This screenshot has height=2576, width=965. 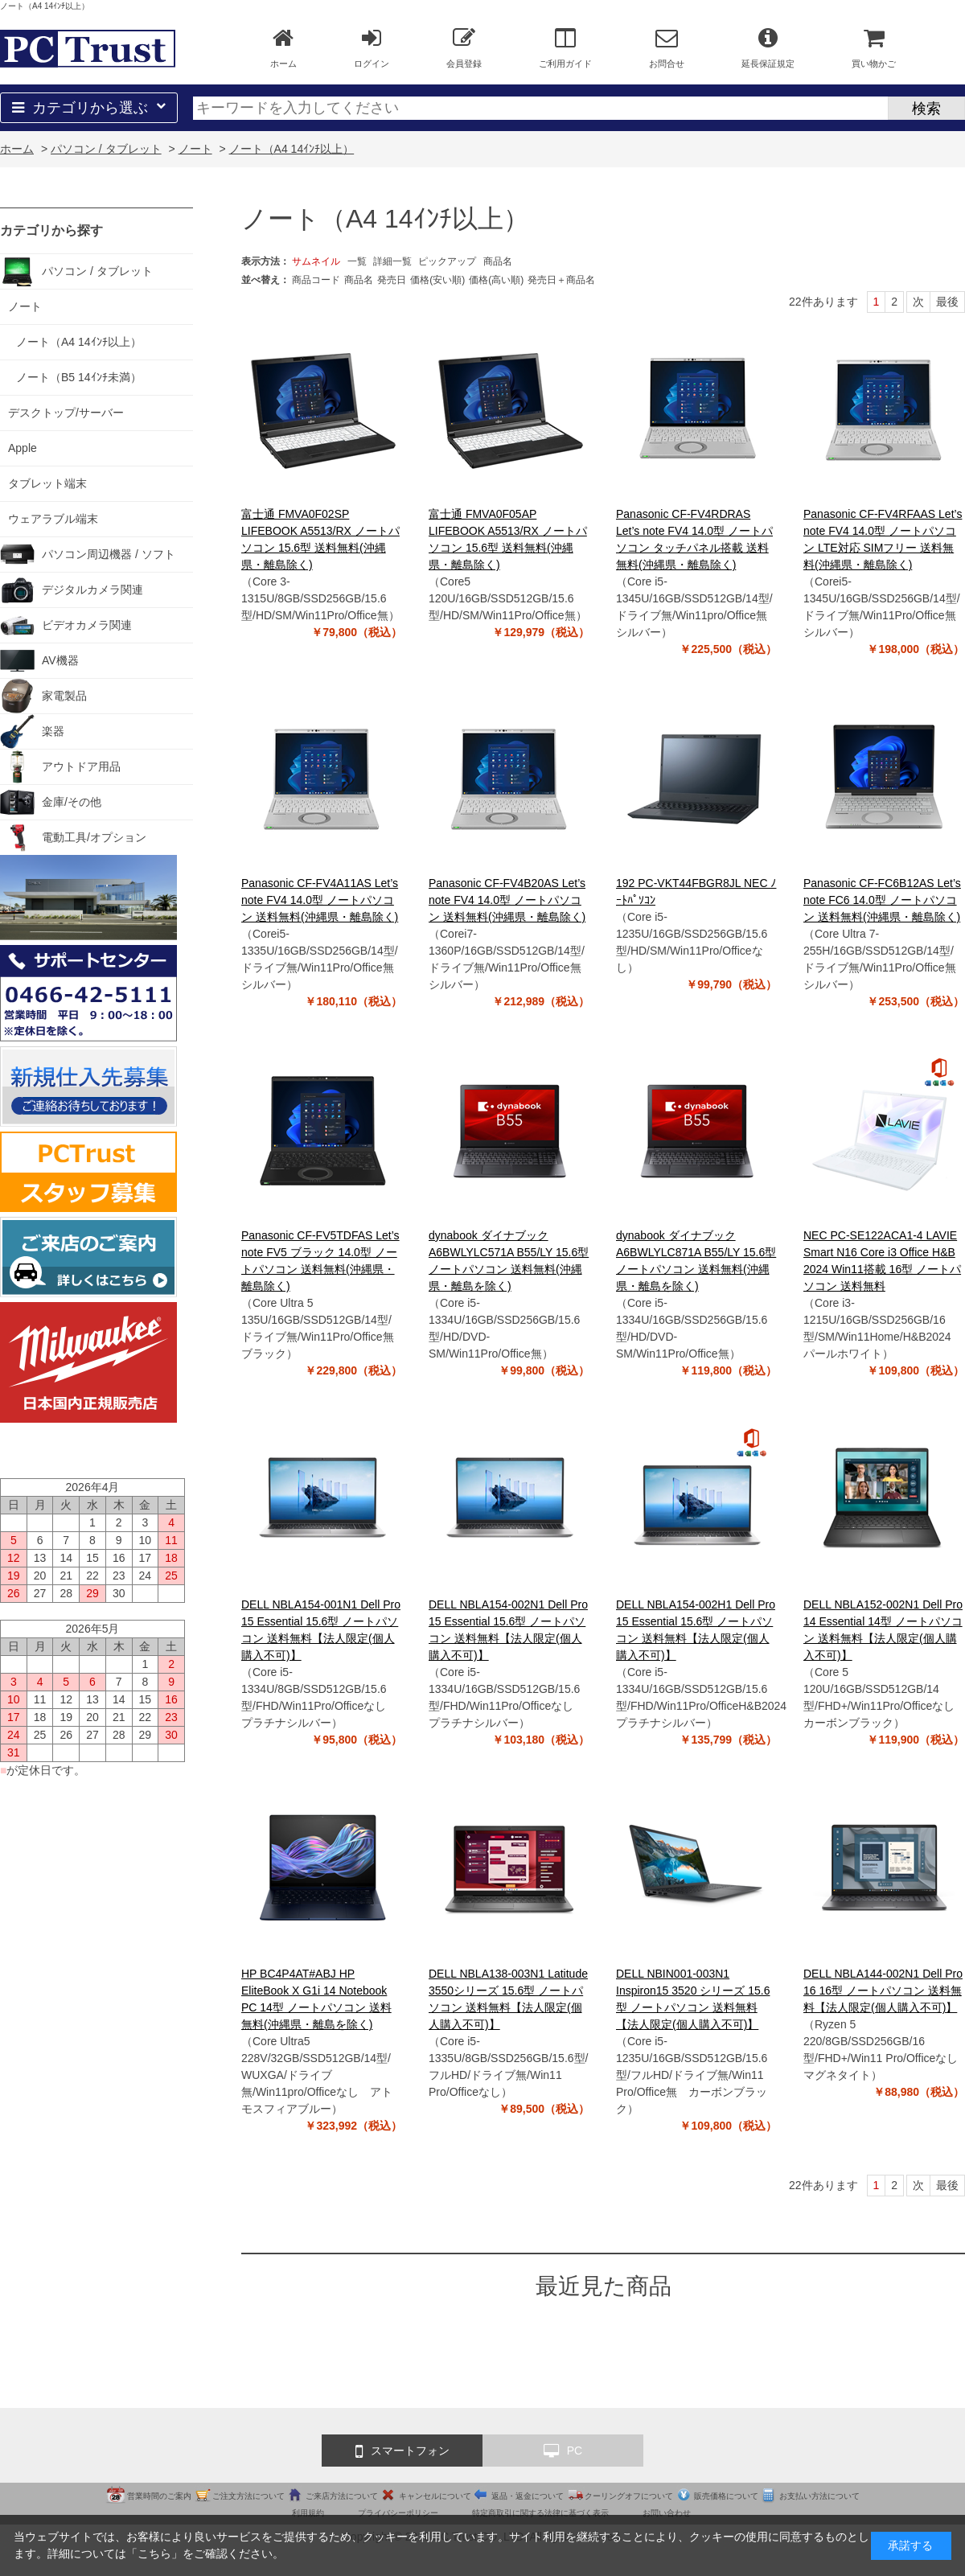 What do you see at coordinates (882, 900) in the screenshot?
I see `Panasonic CF-FC6B12AS Let’s note FC6 14.0型 ノートパソコン 送料無料(沖縄県・離島除く)` at bounding box center [882, 900].